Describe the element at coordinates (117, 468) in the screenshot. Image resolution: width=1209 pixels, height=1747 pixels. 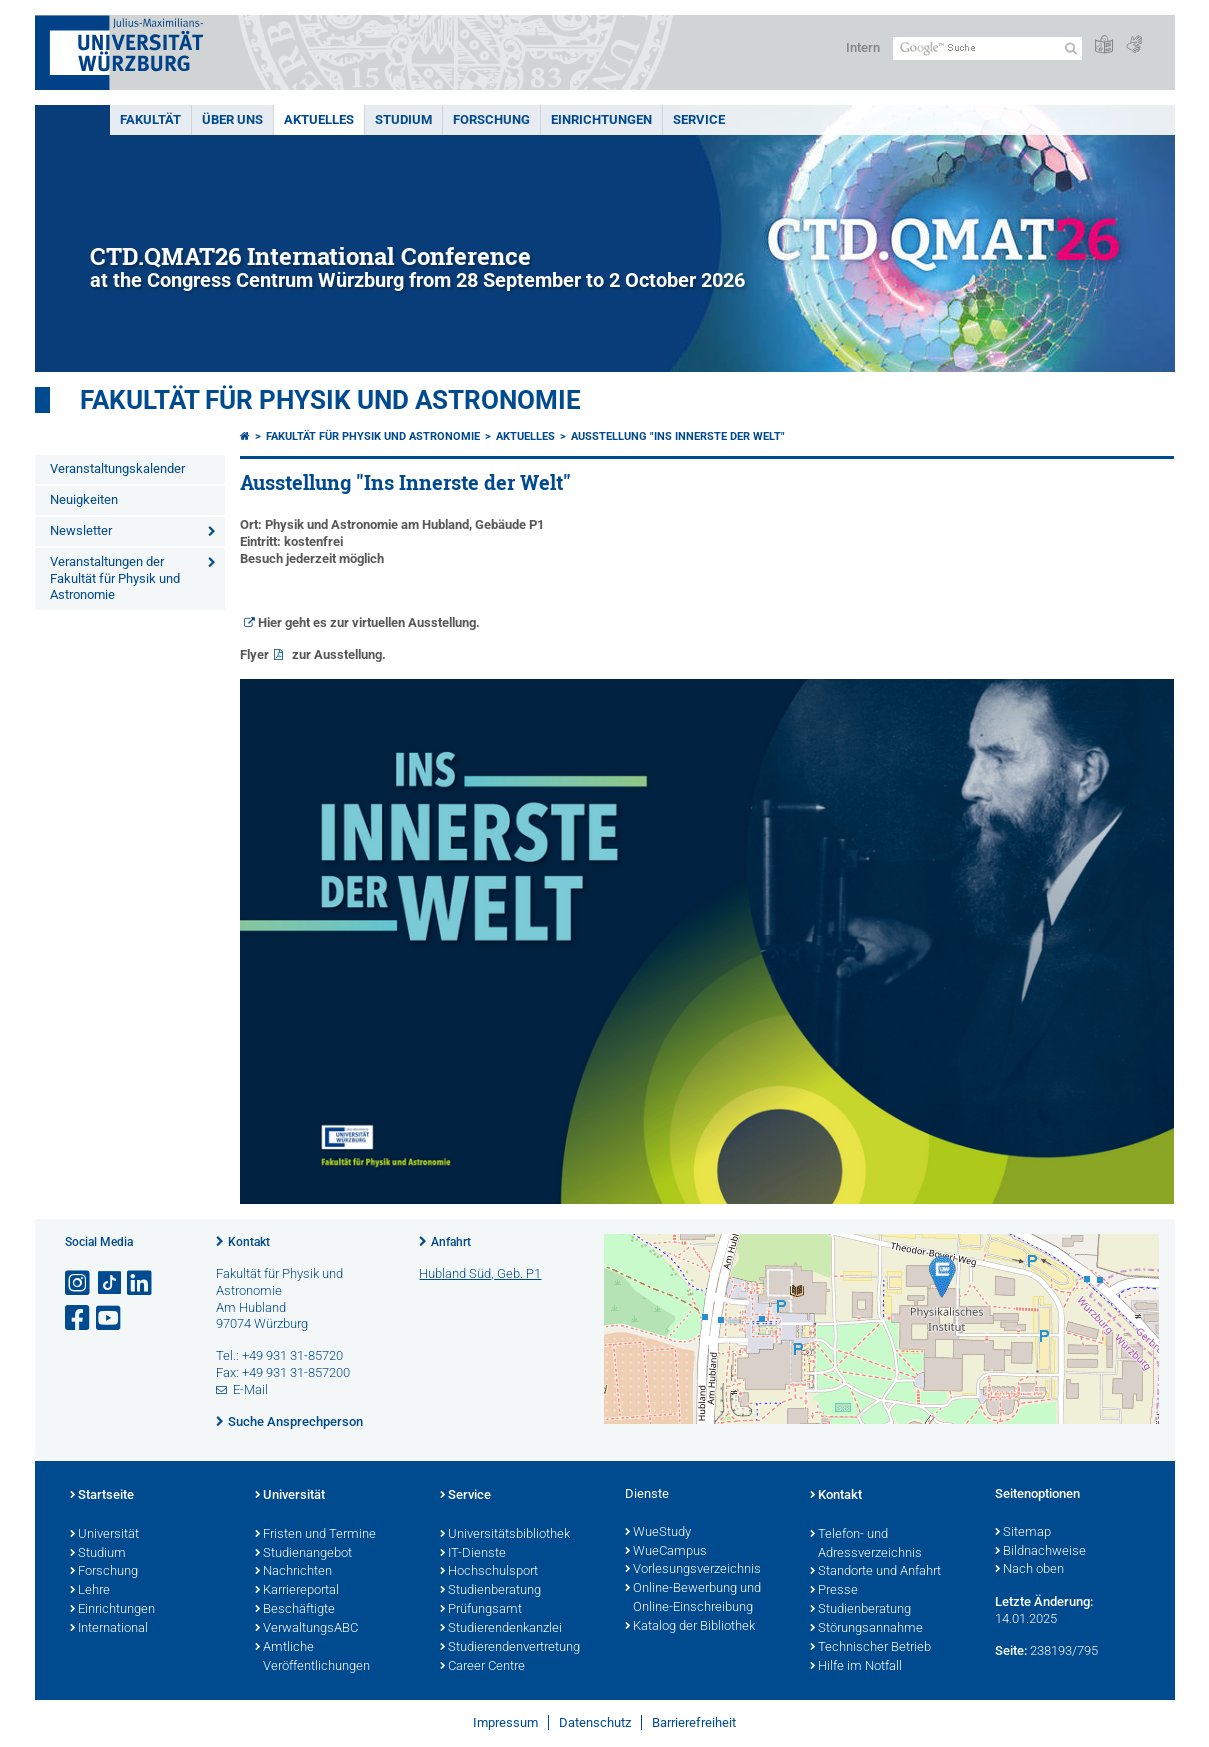
I see `Veranstaltungskalender` at that location.